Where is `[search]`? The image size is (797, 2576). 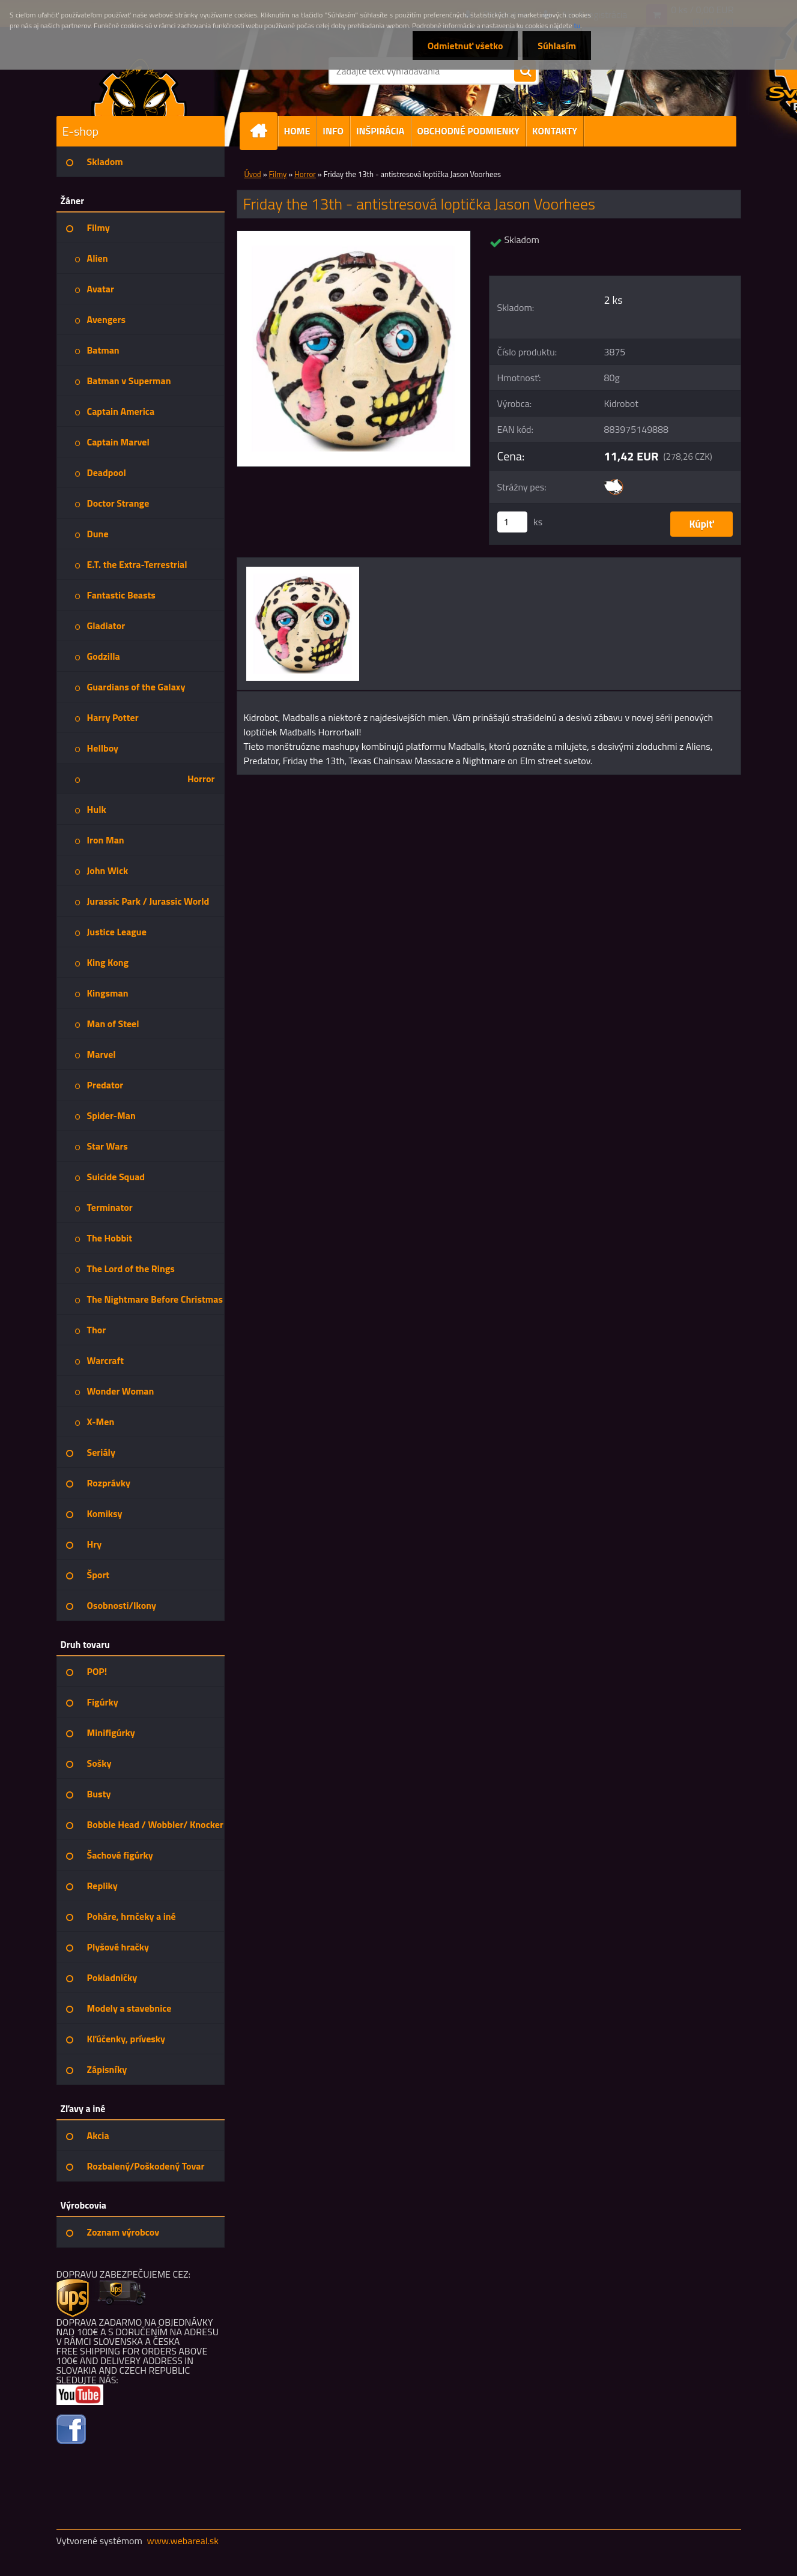
[search] is located at coordinates (525, 71).